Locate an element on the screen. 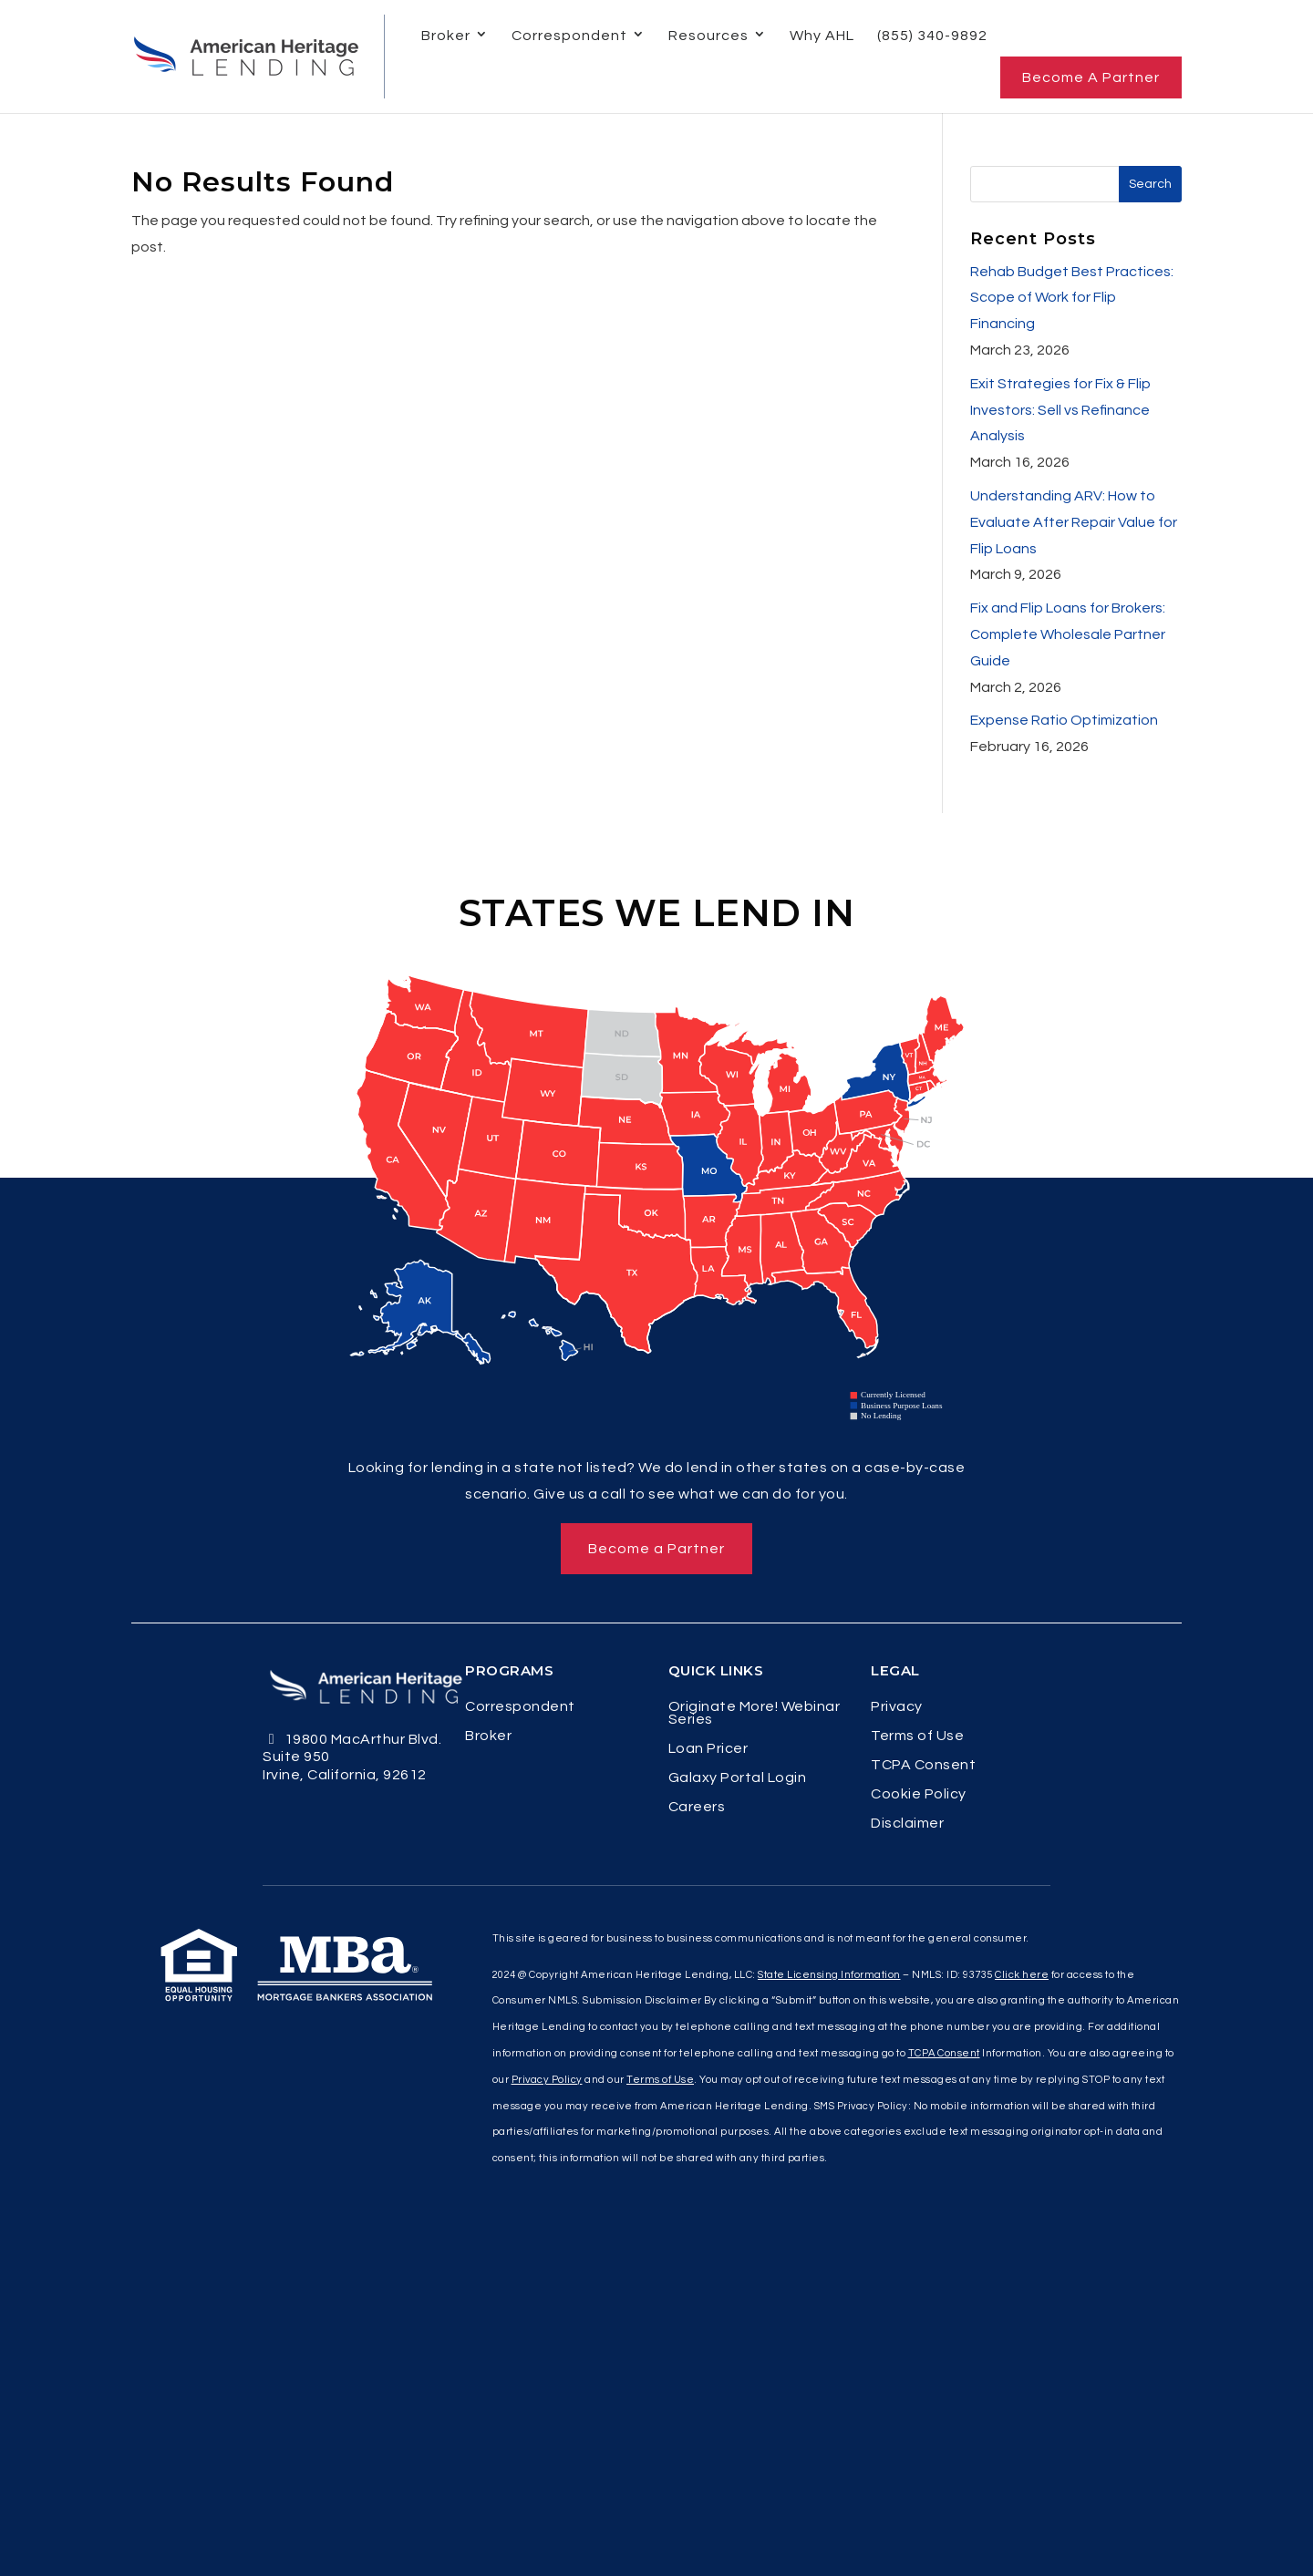 The width and height of the screenshot is (1313, 2576). Broker is located at coordinates (445, 35).